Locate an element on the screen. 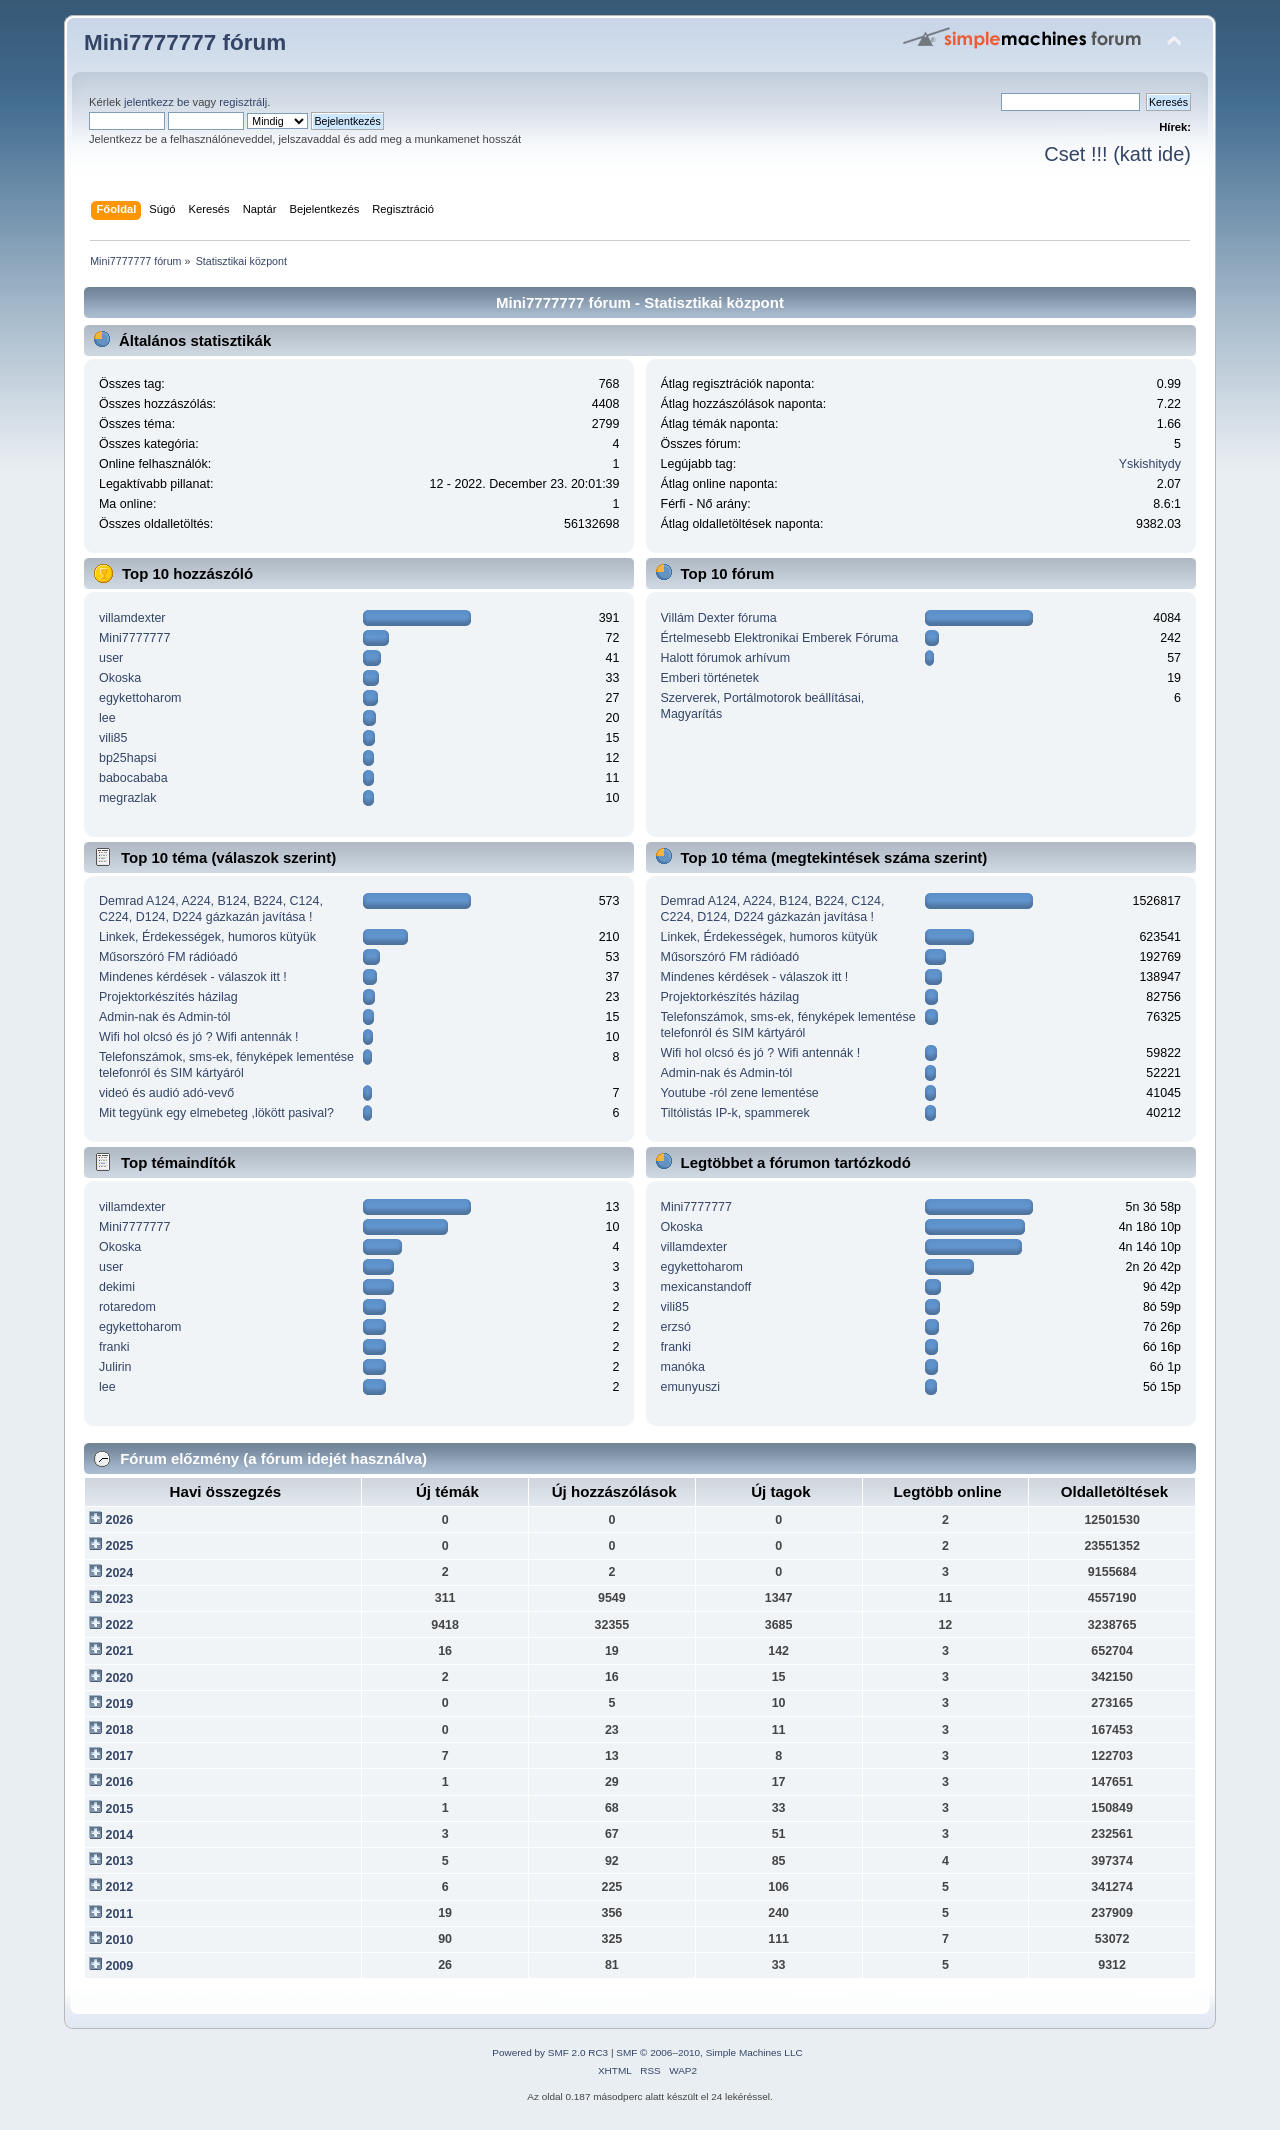 This screenshot has width=1280, height=2130. 2017 is located at coordinates (119, 1756).